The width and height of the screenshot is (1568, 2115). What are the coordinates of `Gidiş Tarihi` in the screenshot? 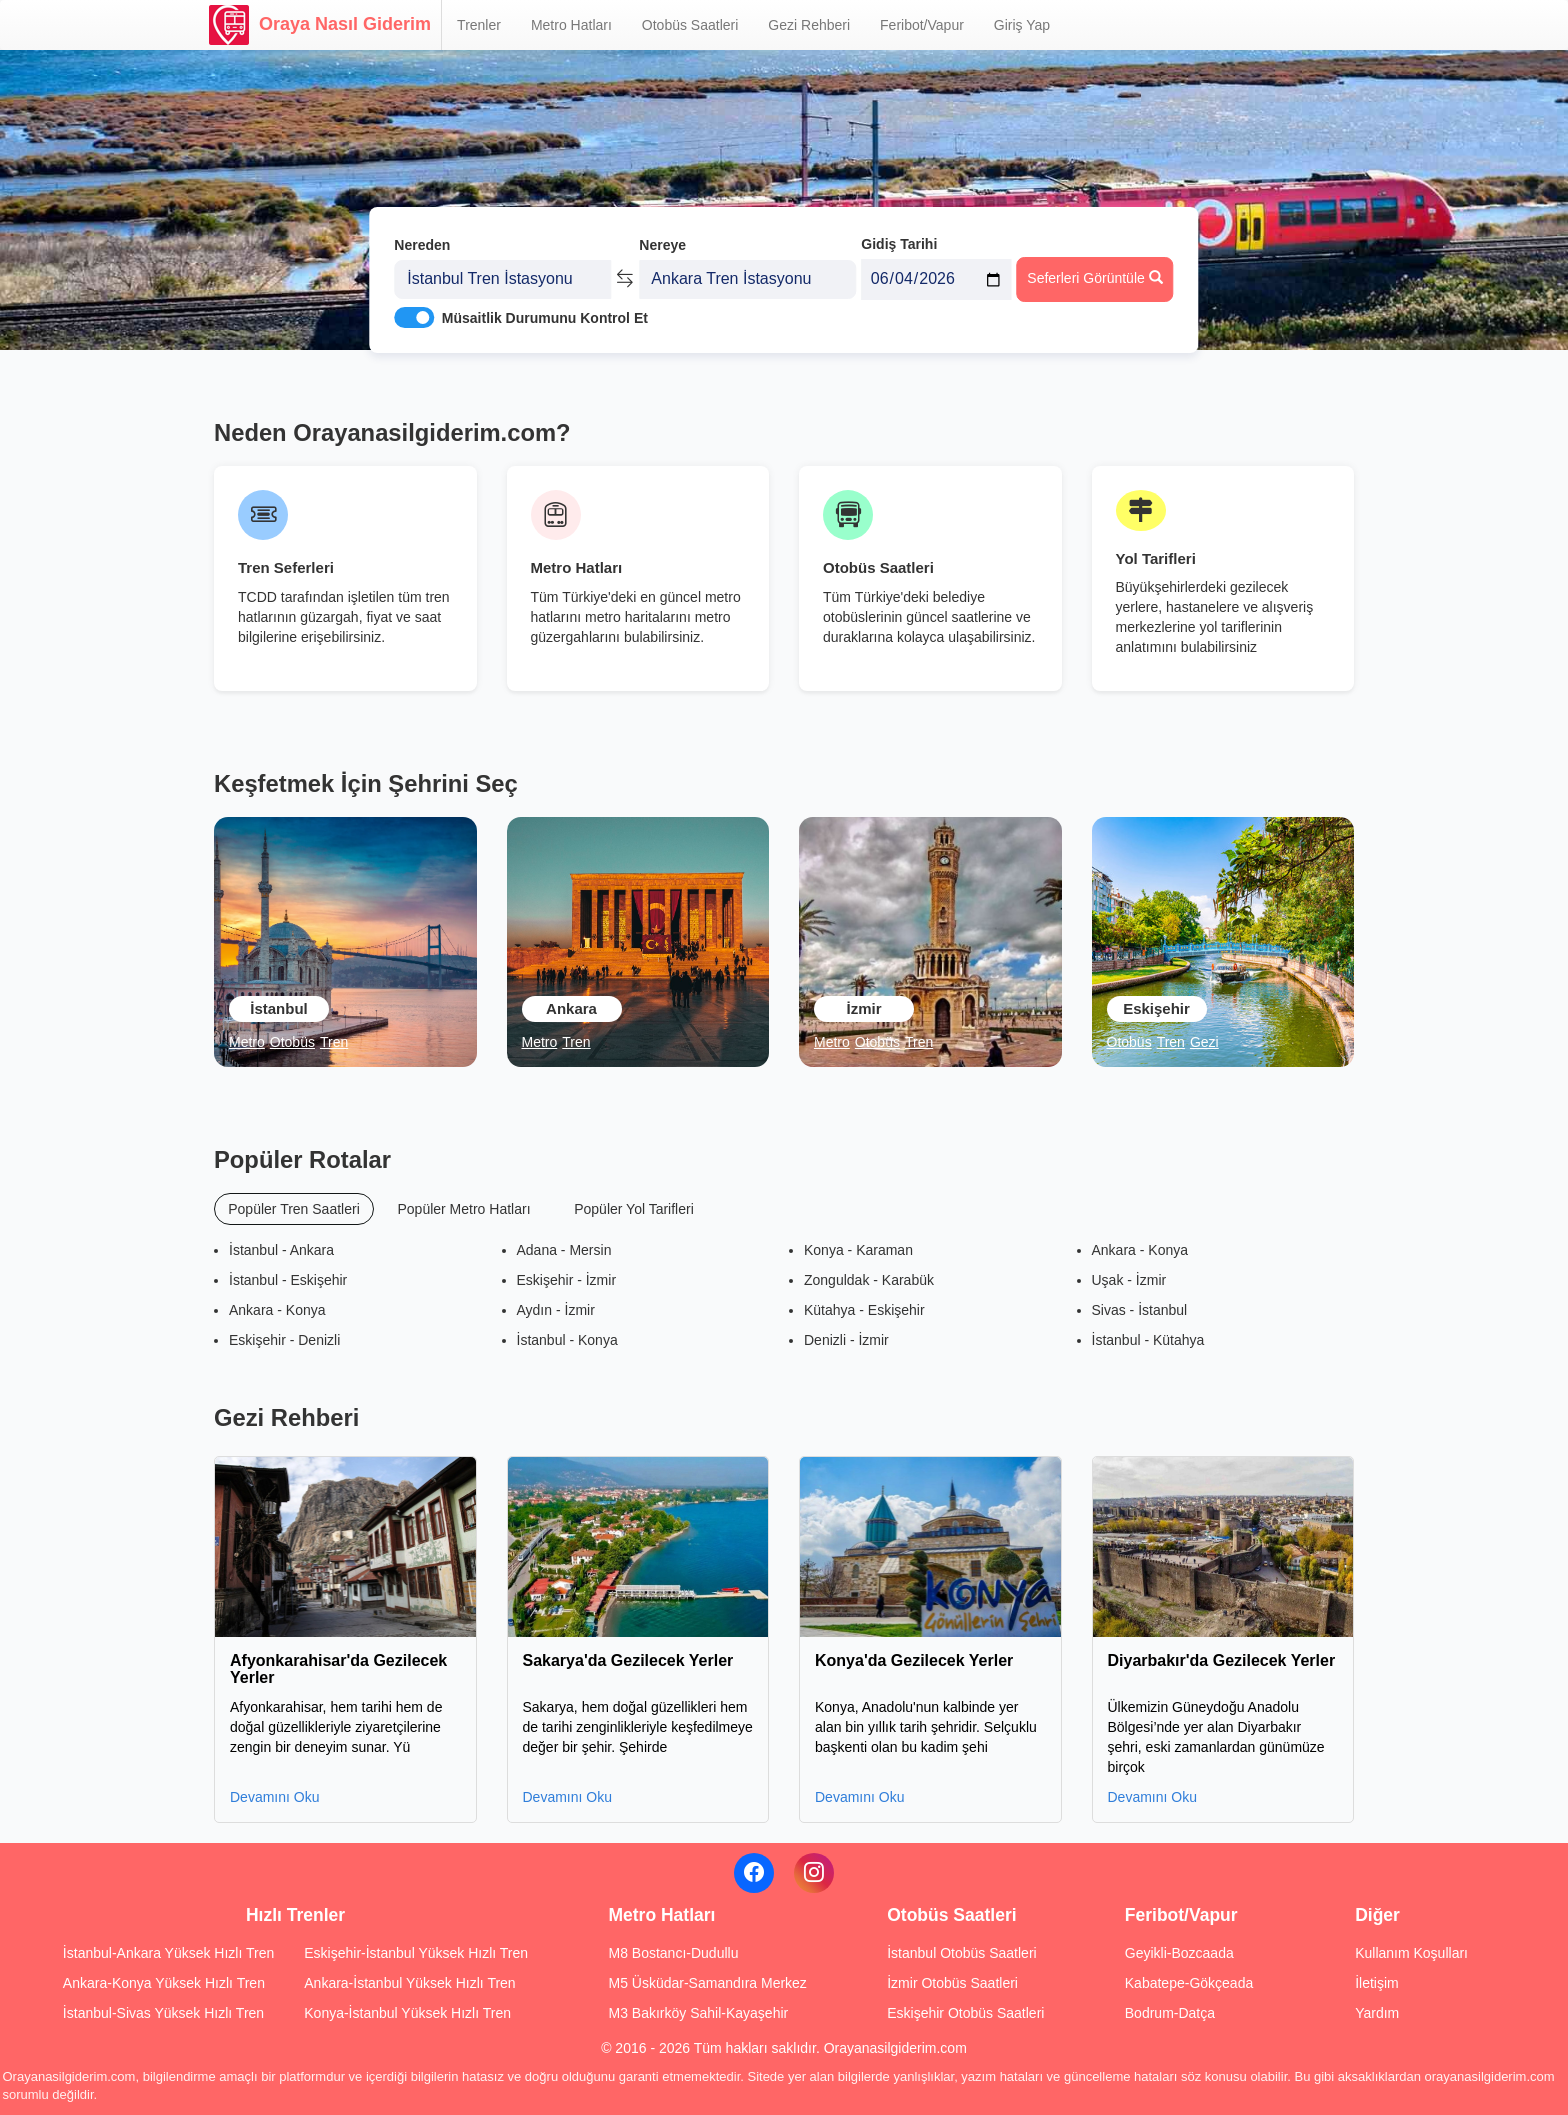 It's located at (899, 237).